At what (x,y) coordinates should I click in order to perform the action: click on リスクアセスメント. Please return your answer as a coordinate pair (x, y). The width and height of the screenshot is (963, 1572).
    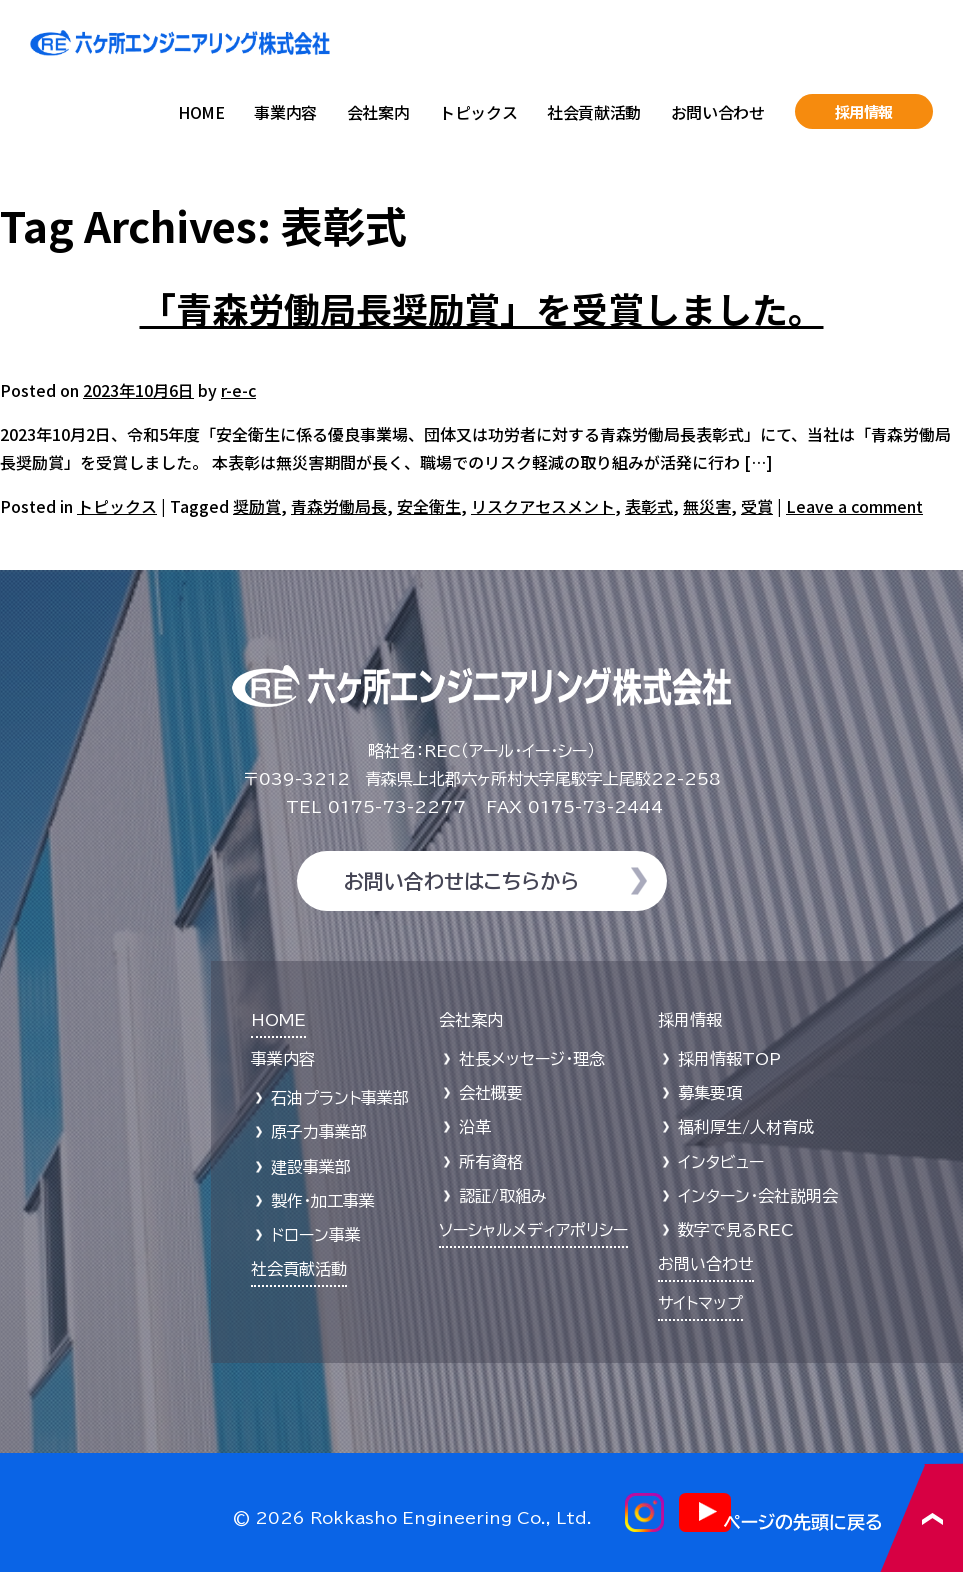
    Looking at the image, I should click on (543, 506).